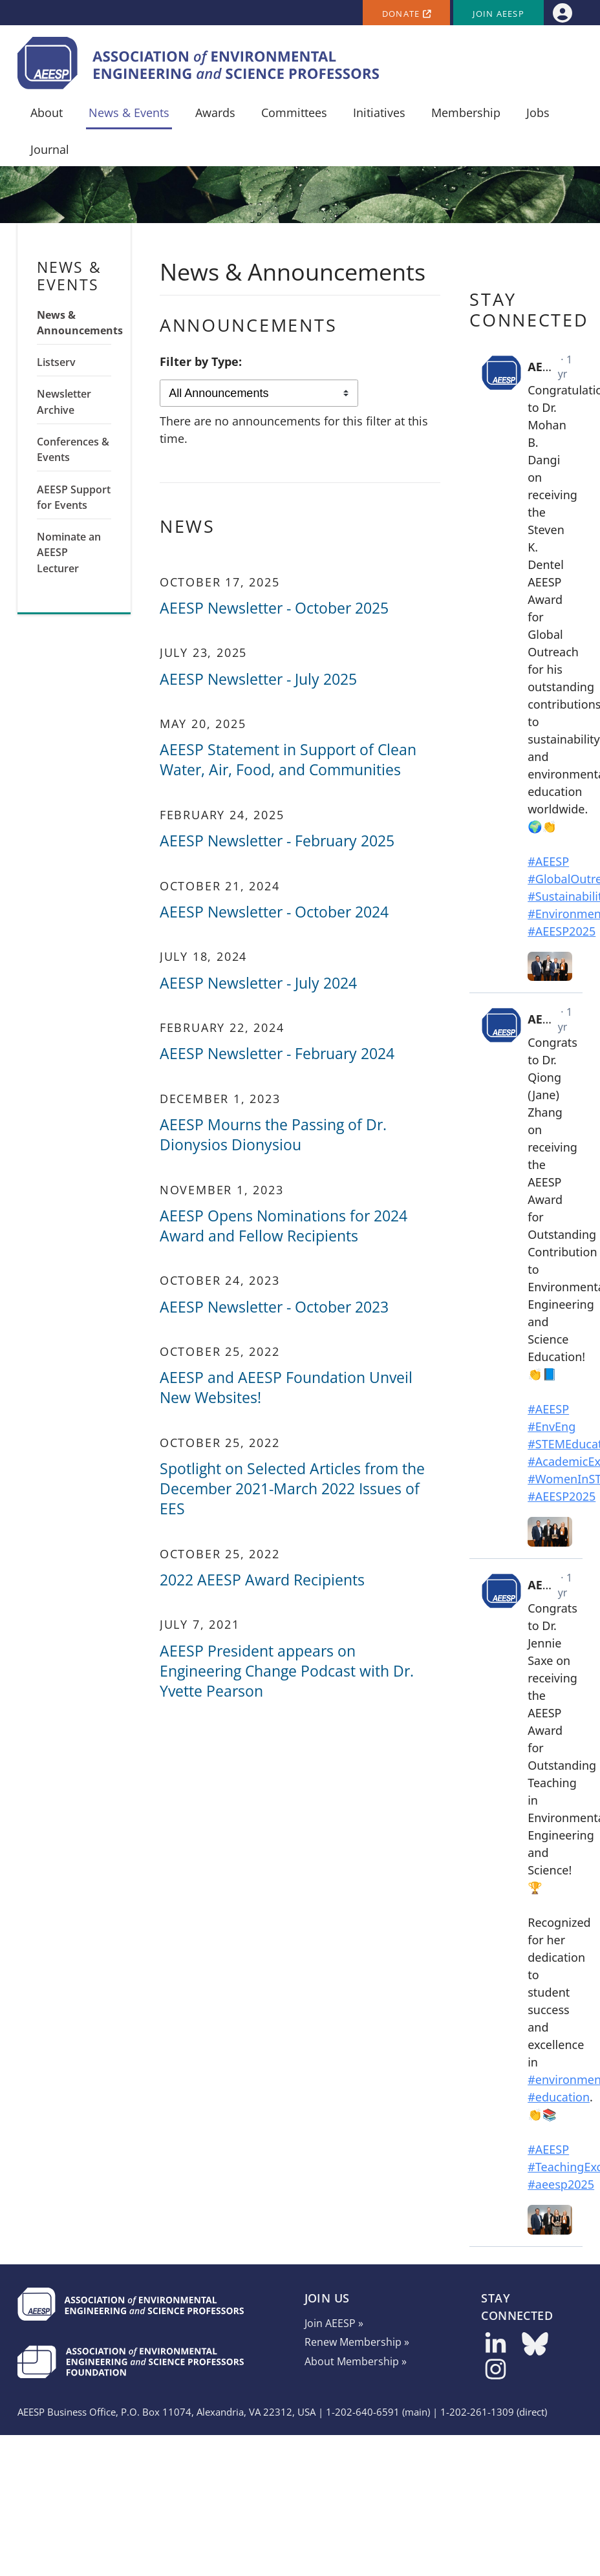 The width and height of the screenshot is (600, 2576). What do you see at coordinates (357, 2342) in the screenshot?
I see `Renew Membership »` at bounding box center [357, 2342].